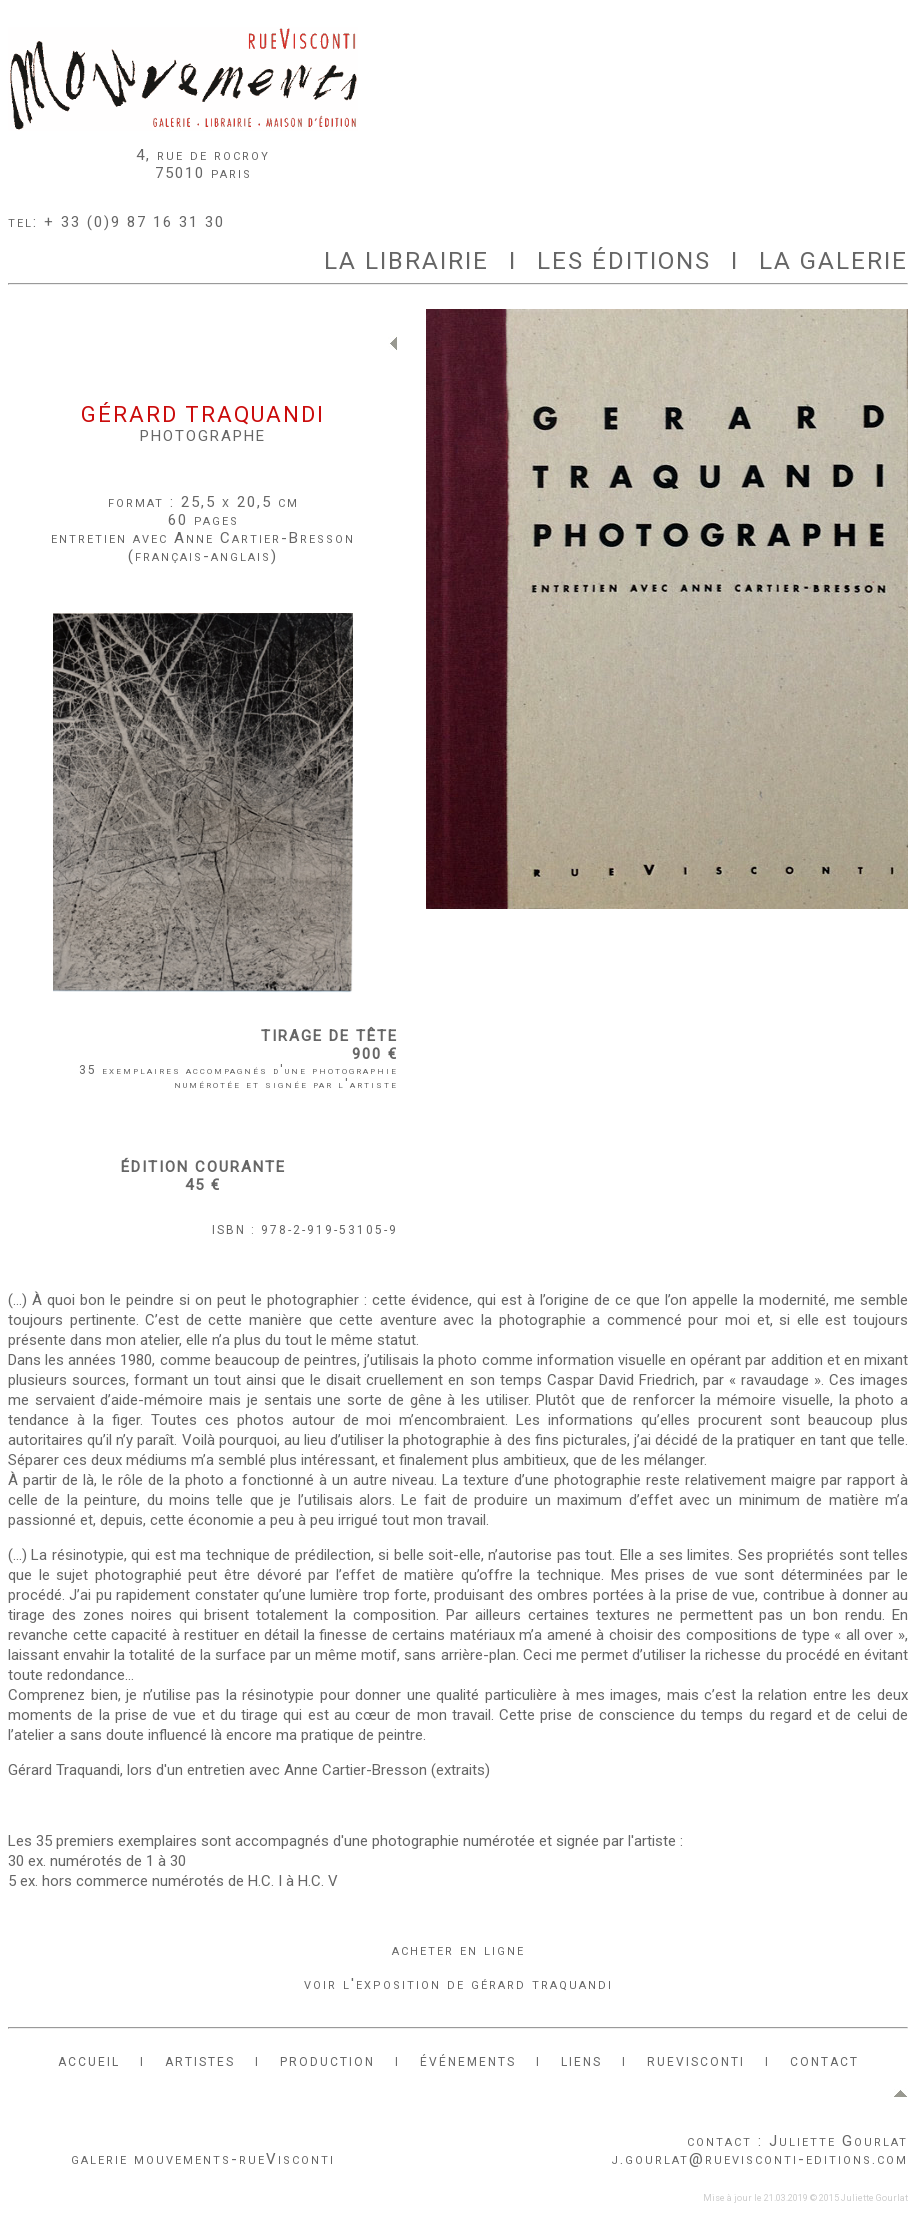 This screenshot has width=908, height=2221. Describe the element at coordinates (824, 2062) in the screenshot. I see `CONTACT` at that location.